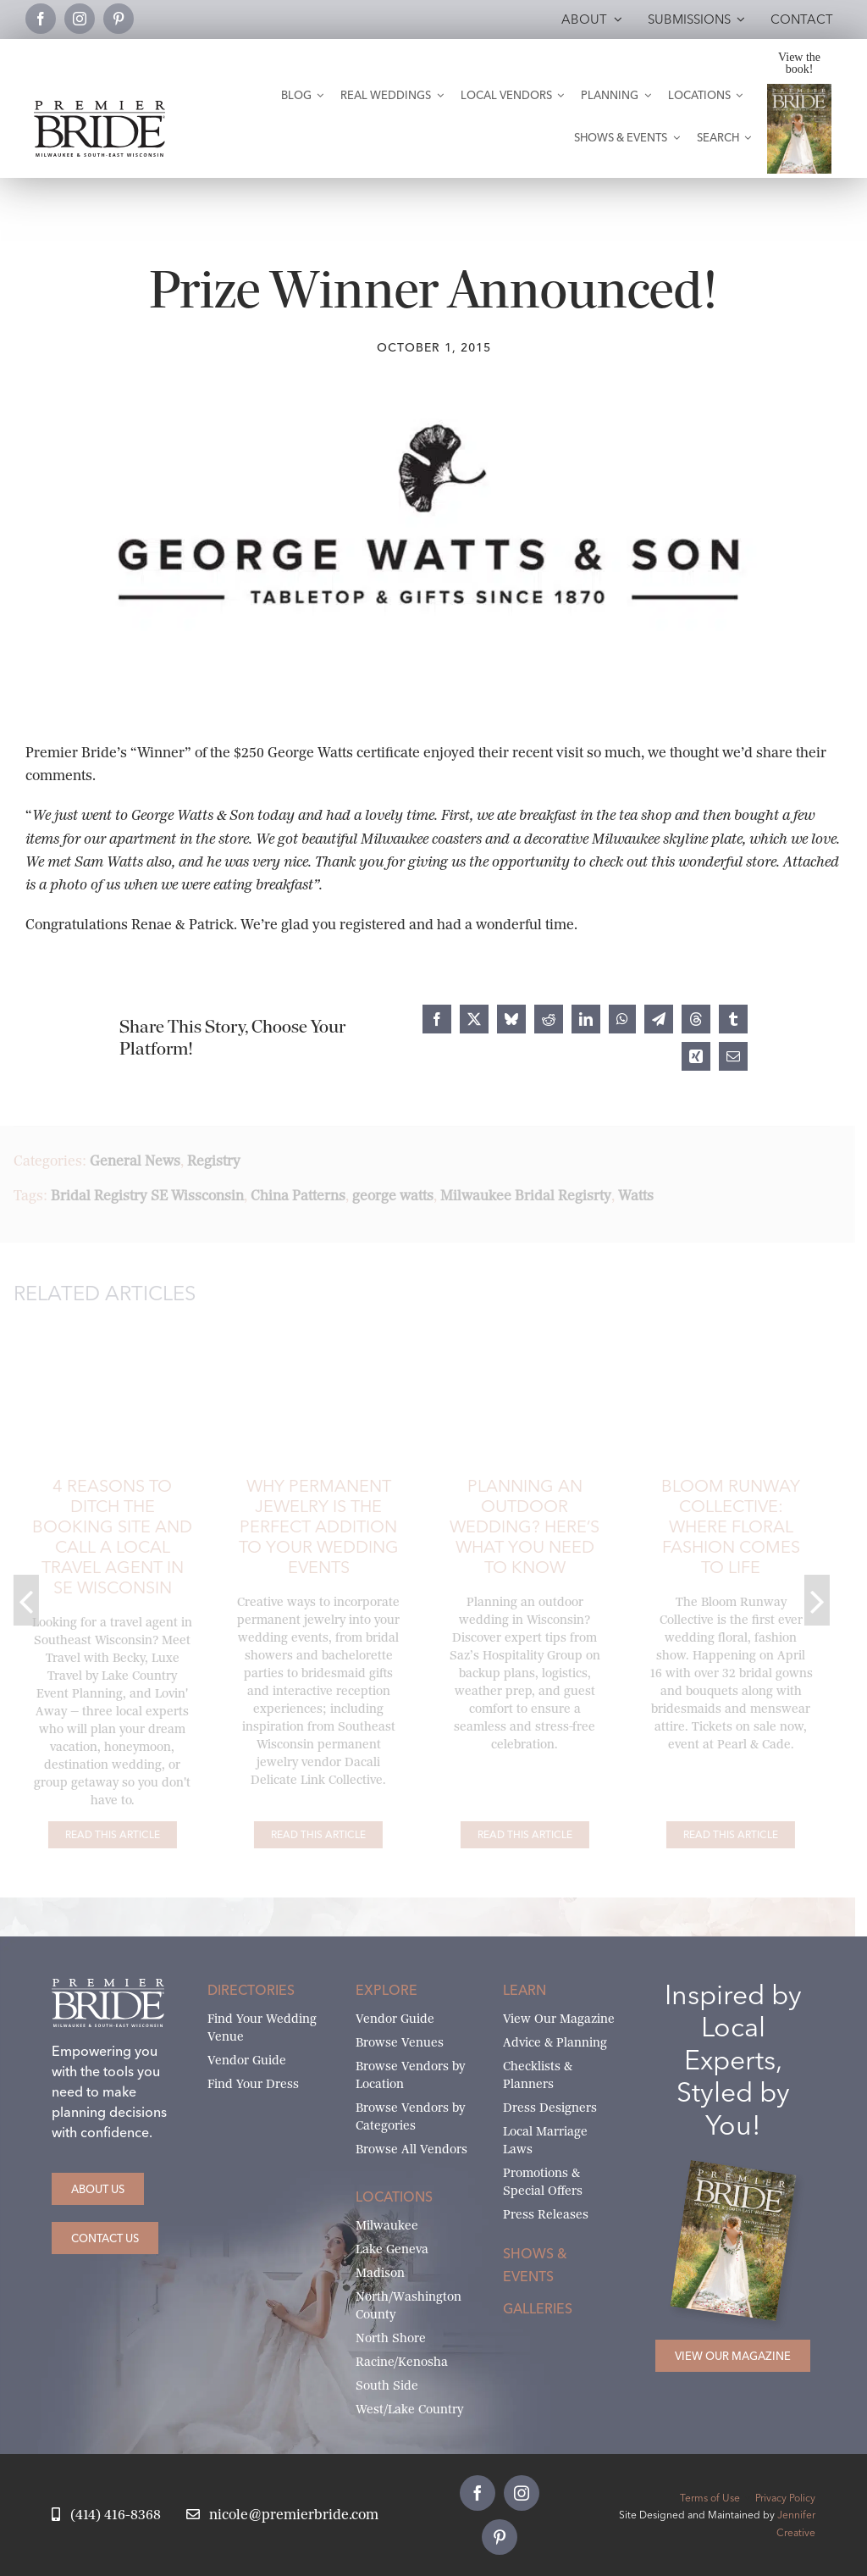 The height and width of the screenshot is (2576, 867). Describe the element at coordinates (99, 107) in the screenshot. I see `[premier-bride-logo-milw-black]` at that location.